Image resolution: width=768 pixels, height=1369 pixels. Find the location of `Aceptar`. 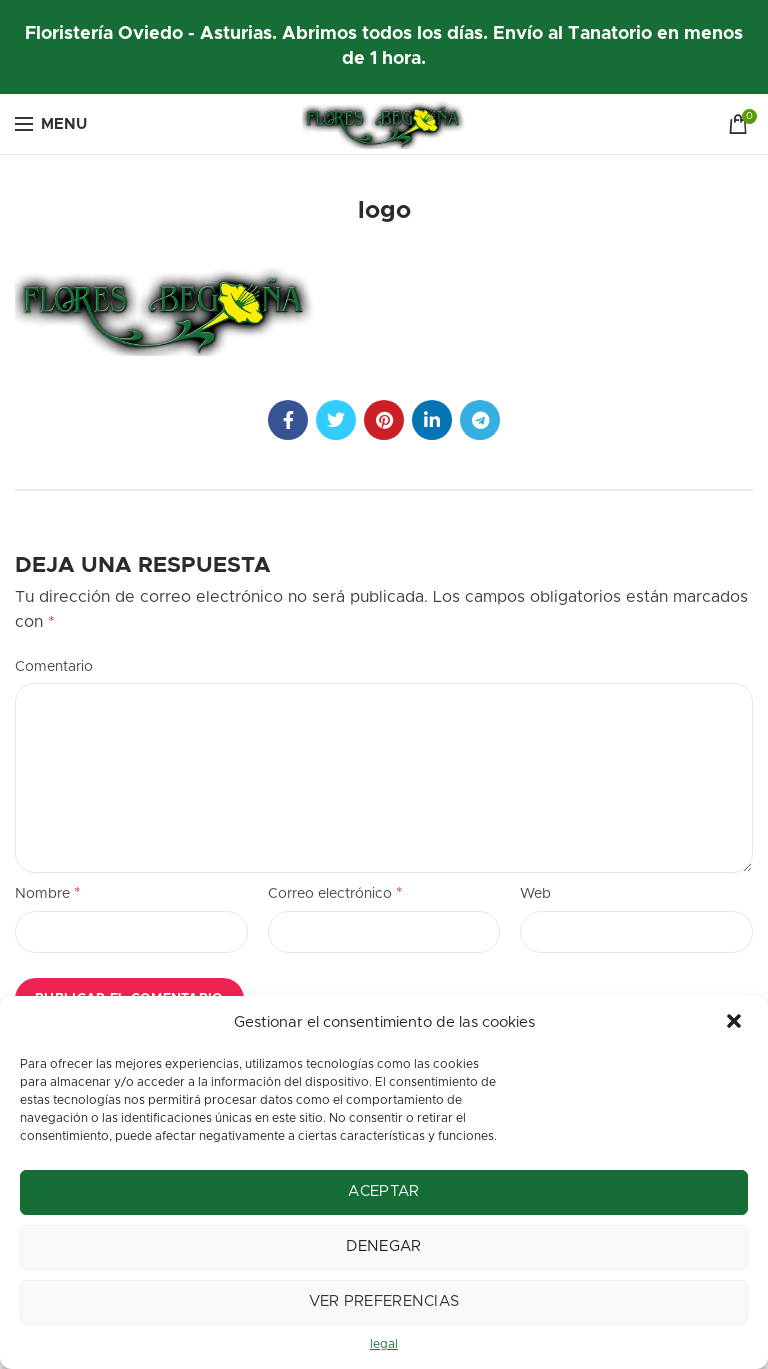

Aceptar is located at coordinates (383, 1191).